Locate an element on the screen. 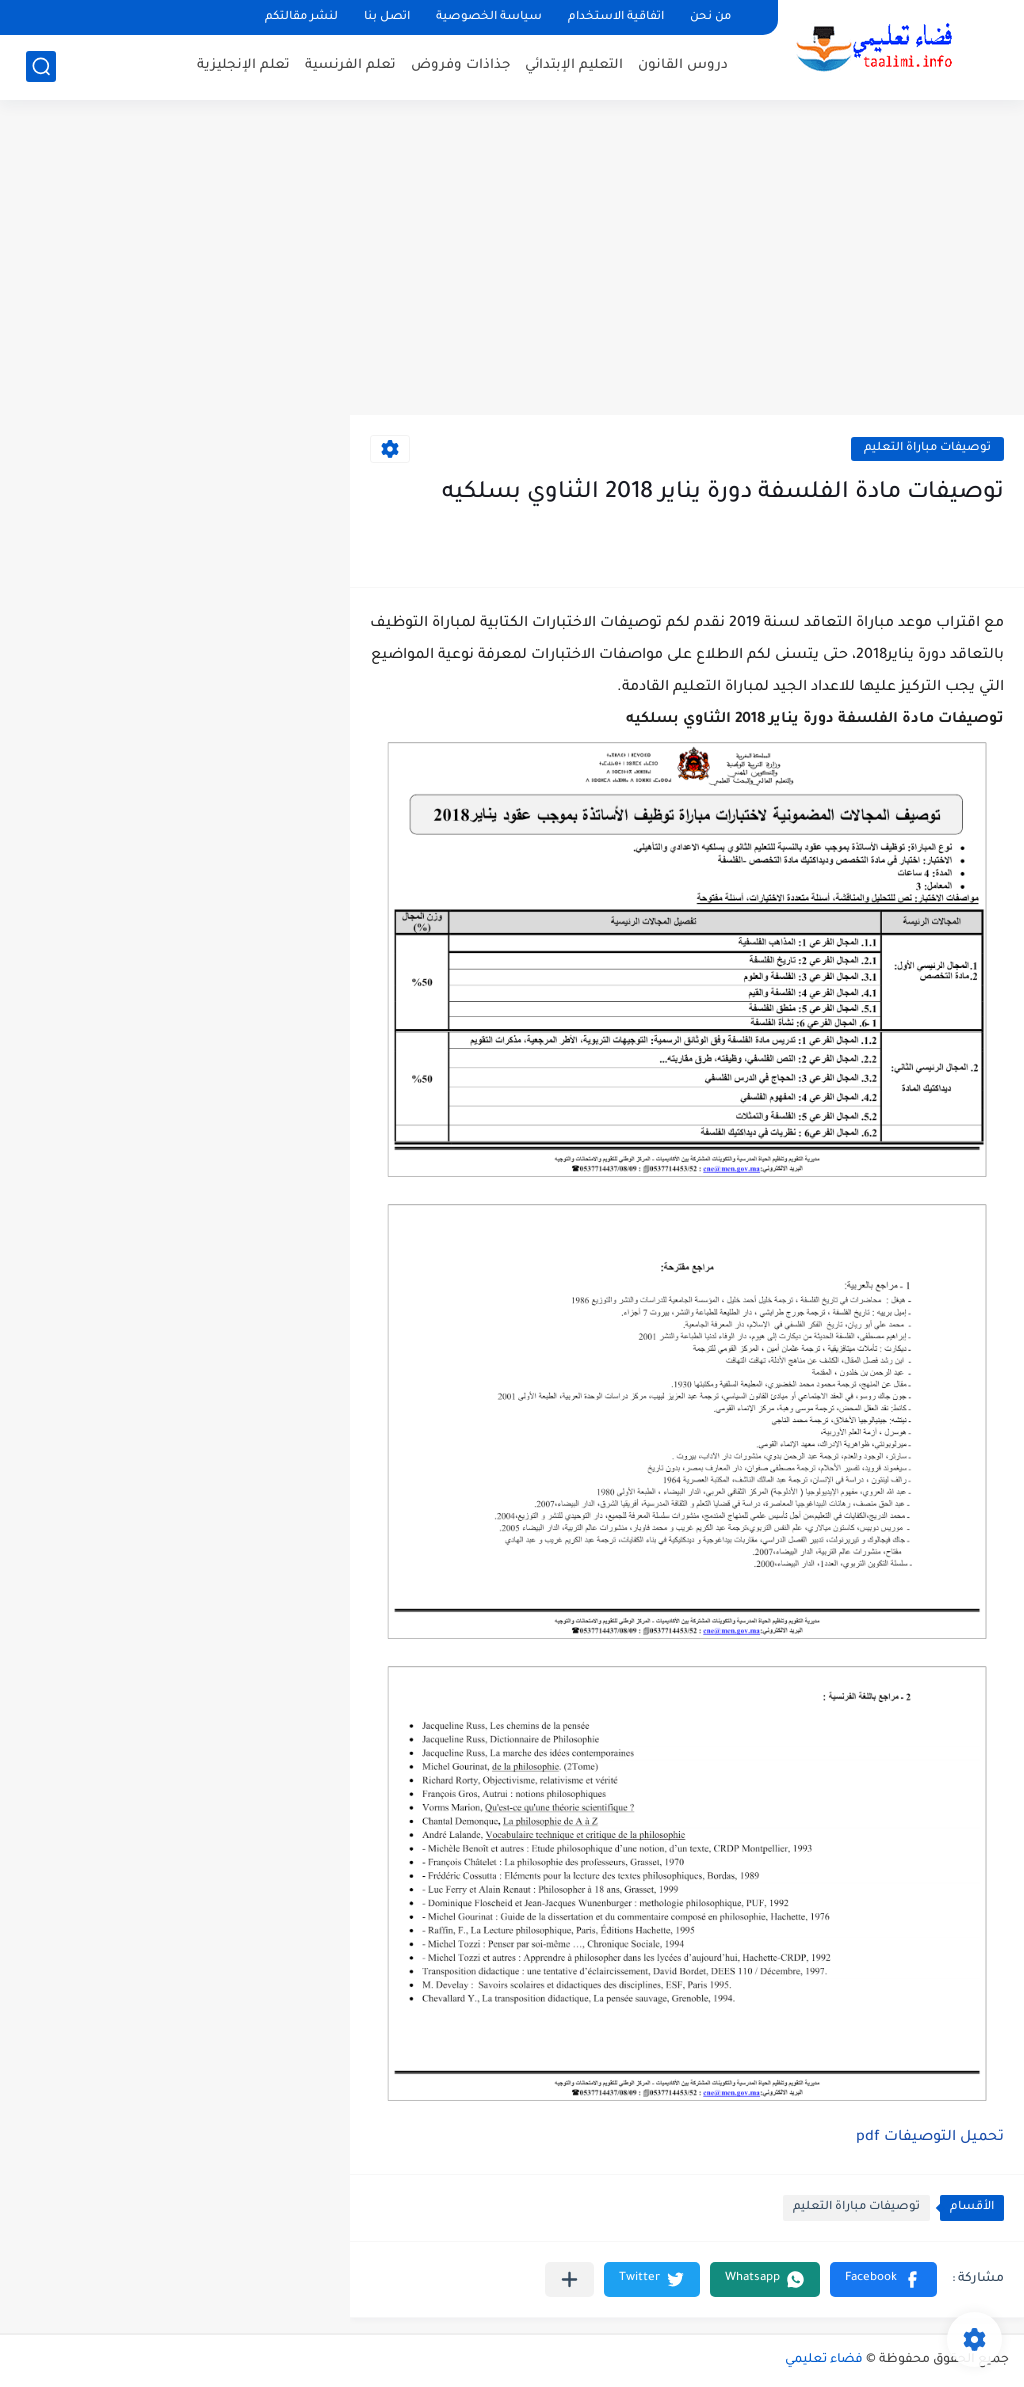  التعليم الإبتدائي is located at coordinates (574, 65).